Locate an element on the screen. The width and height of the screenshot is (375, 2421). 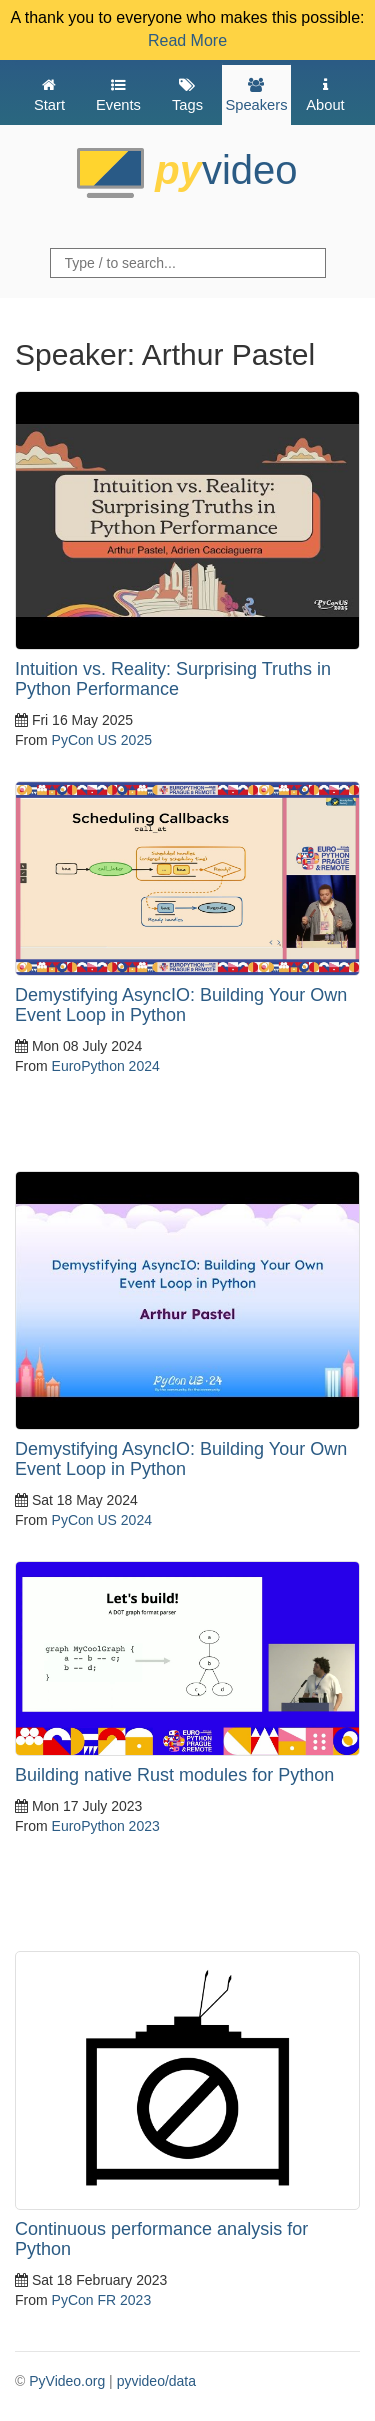
Read More is located at coordinates (187, 40).